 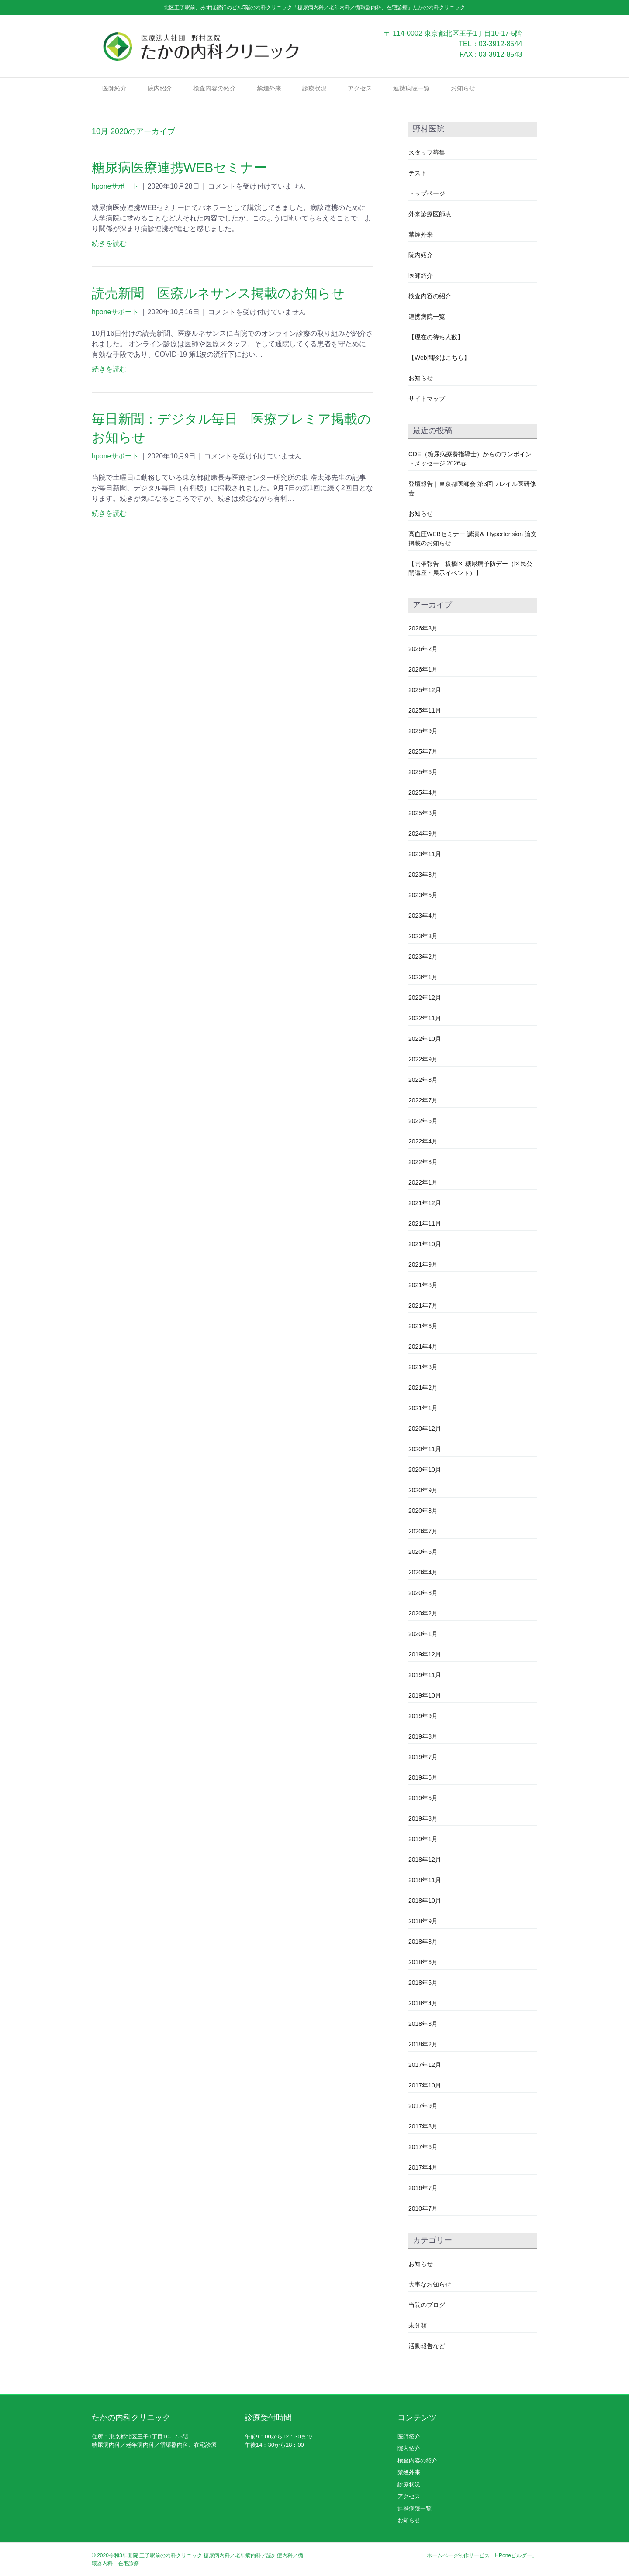 What do you see at coordinates (423, 2146) in the screenshot?
I see `2017年6月` at bounding box center [423, 2146].